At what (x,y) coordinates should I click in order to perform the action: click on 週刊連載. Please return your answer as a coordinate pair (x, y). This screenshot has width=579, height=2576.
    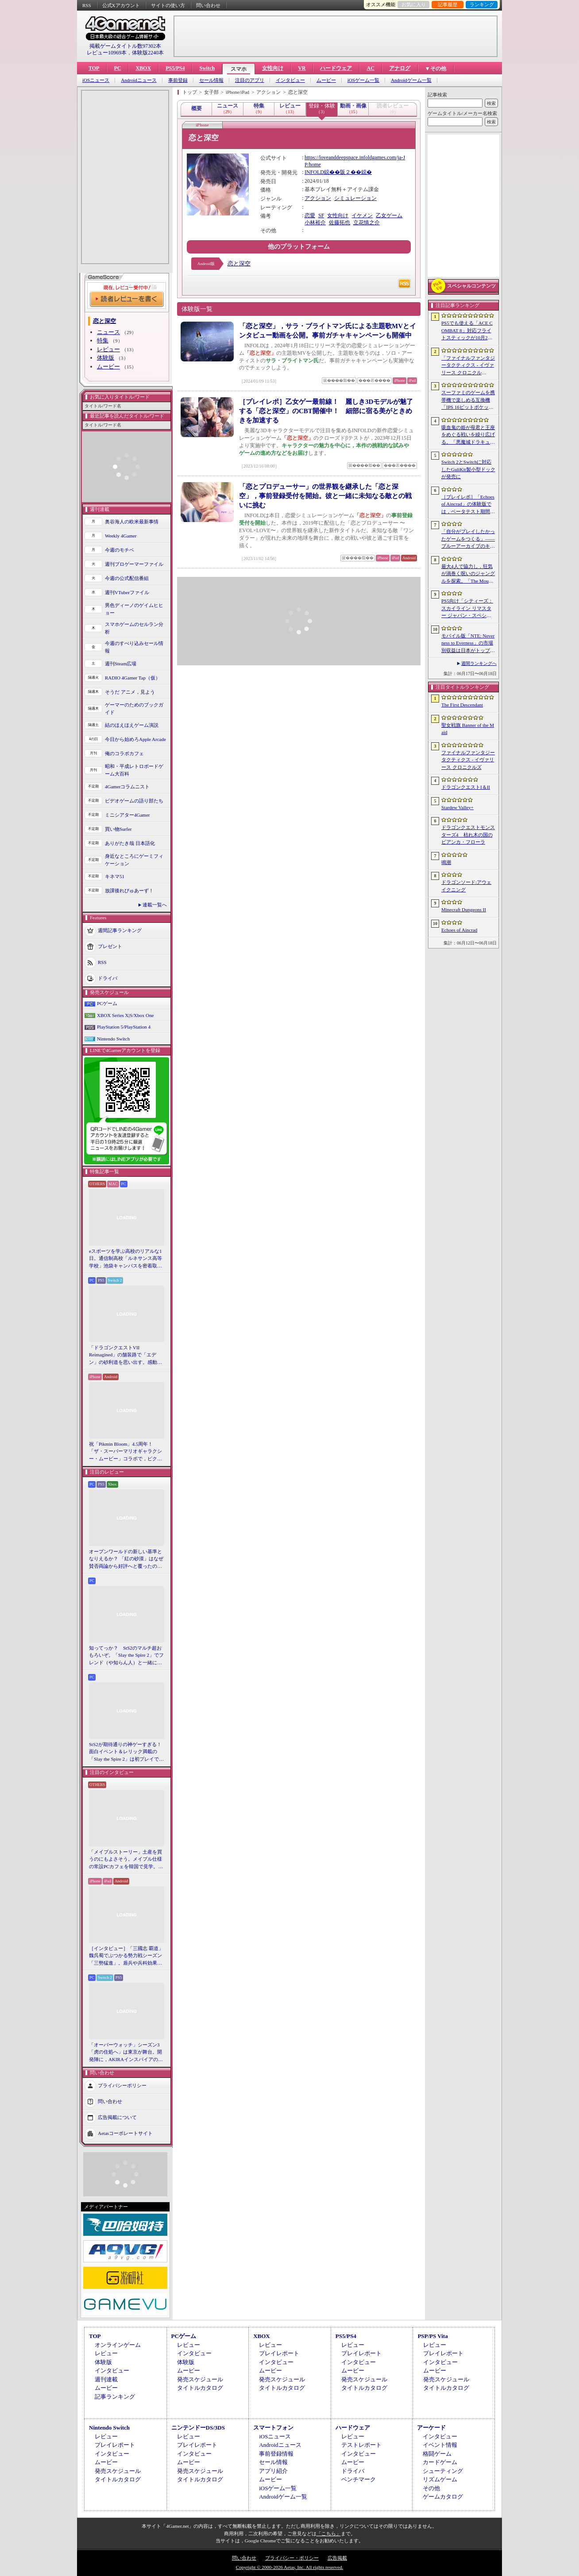
    Looking at the image, I should click on (106, 2379).